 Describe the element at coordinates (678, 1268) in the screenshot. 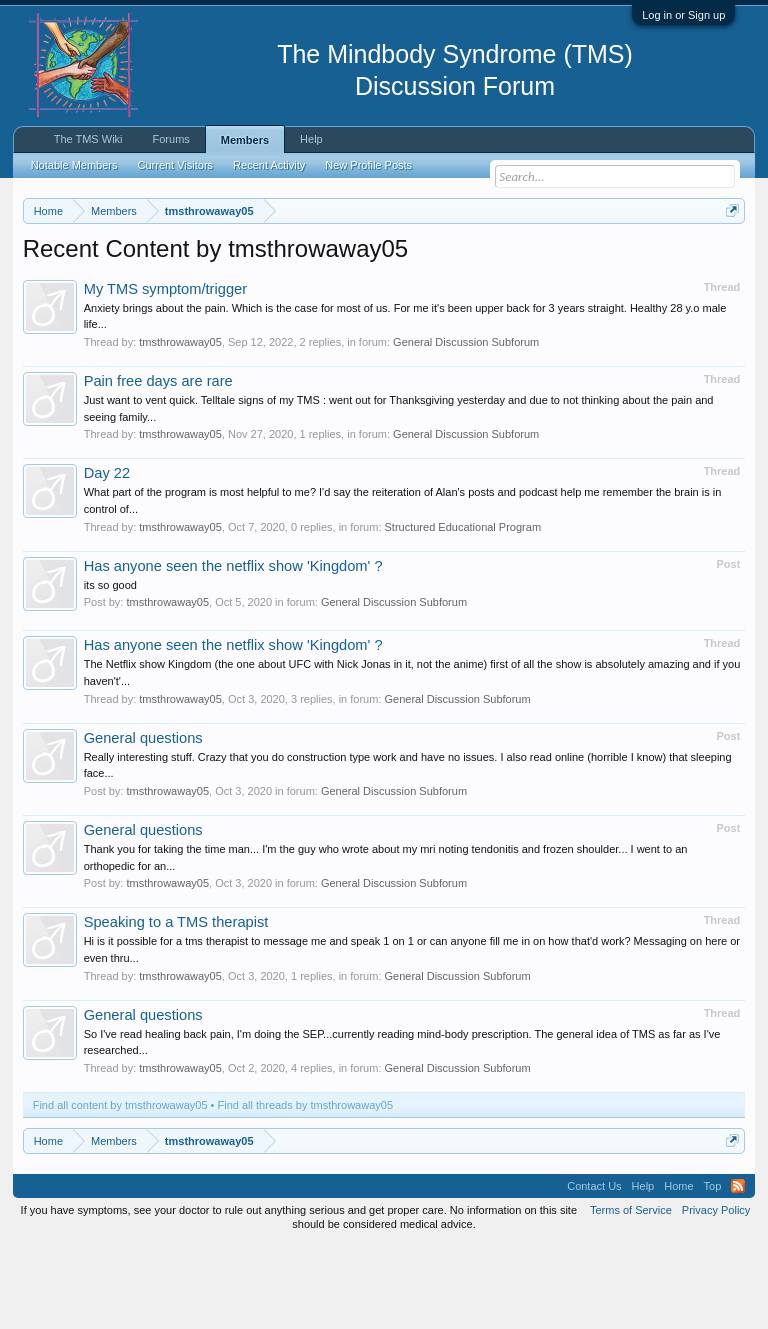

I see `Home` at that location.